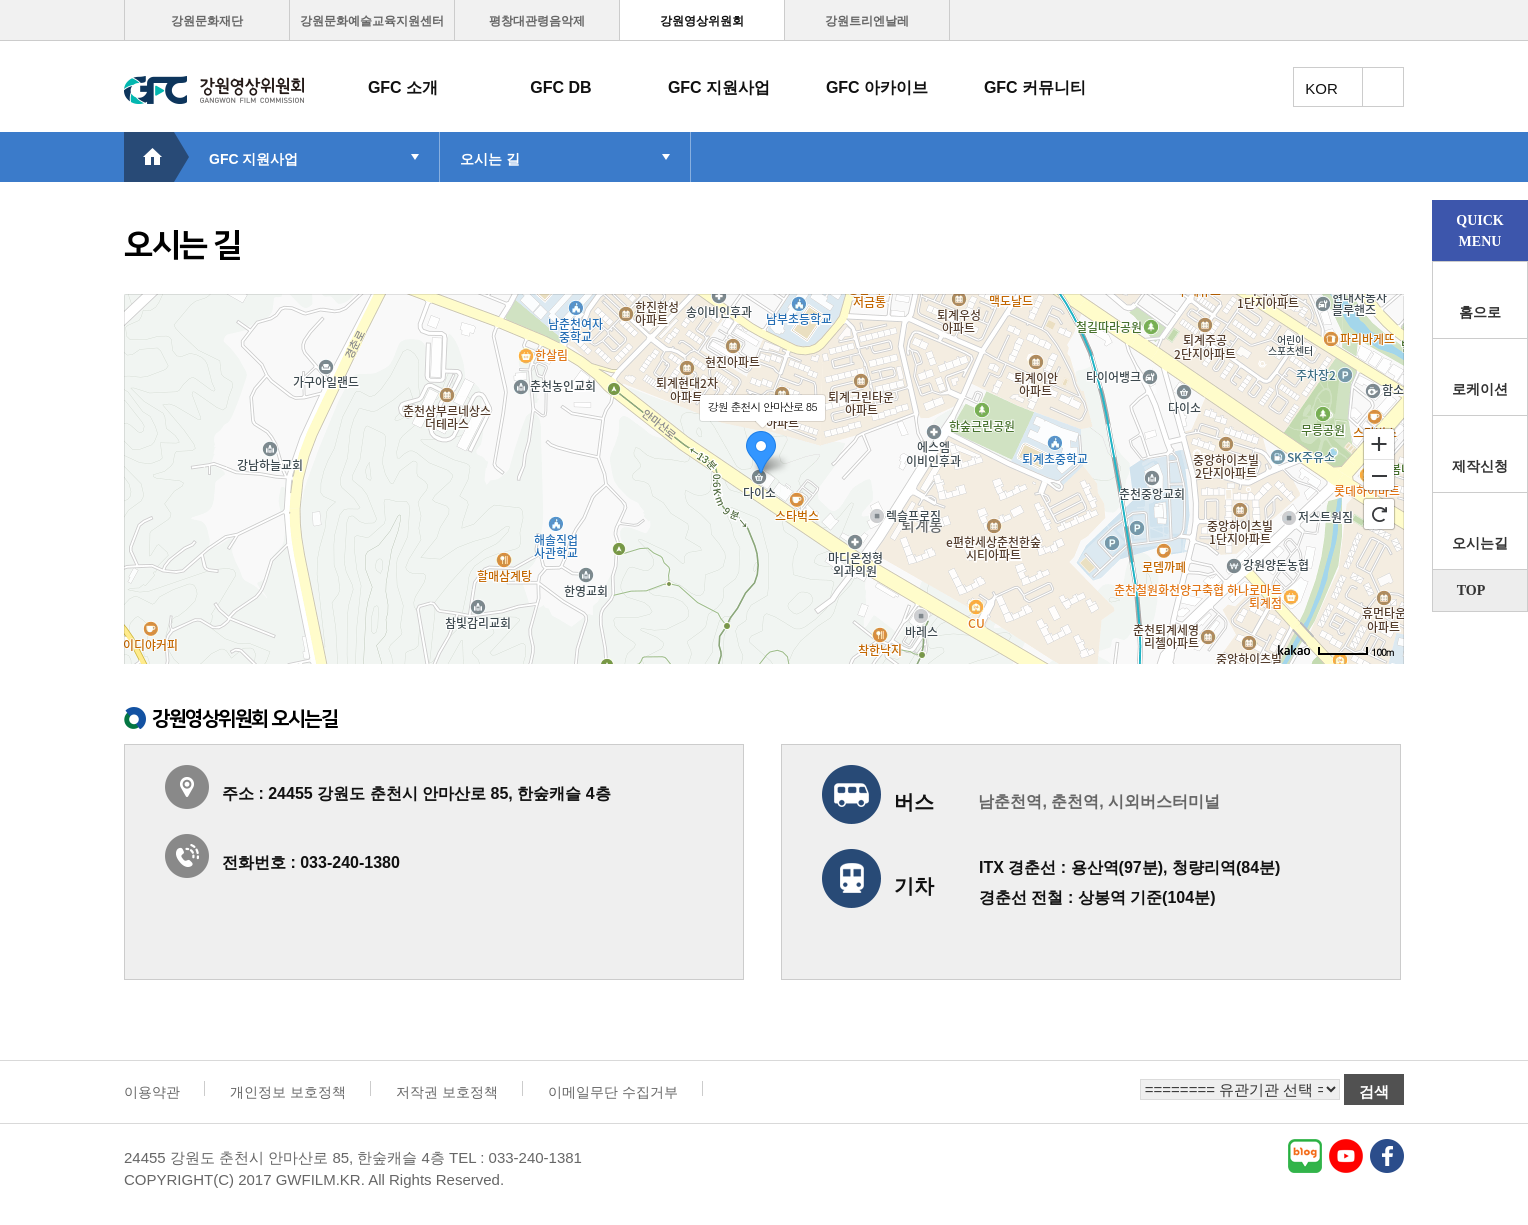  Describe the element at coordinates (702, 21) in the screenshot. I see `강원영상위원회` at that location.